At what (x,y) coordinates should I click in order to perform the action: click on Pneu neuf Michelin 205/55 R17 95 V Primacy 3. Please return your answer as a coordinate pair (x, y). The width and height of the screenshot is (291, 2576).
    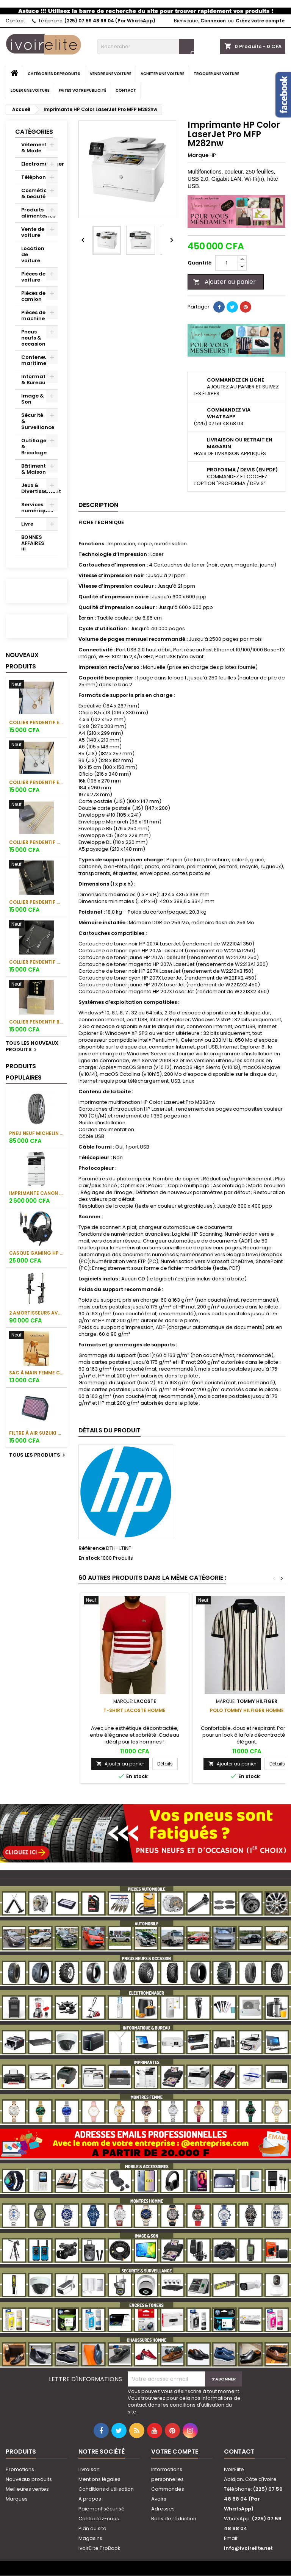
    Looking at the image, I should click on (36, 1133).